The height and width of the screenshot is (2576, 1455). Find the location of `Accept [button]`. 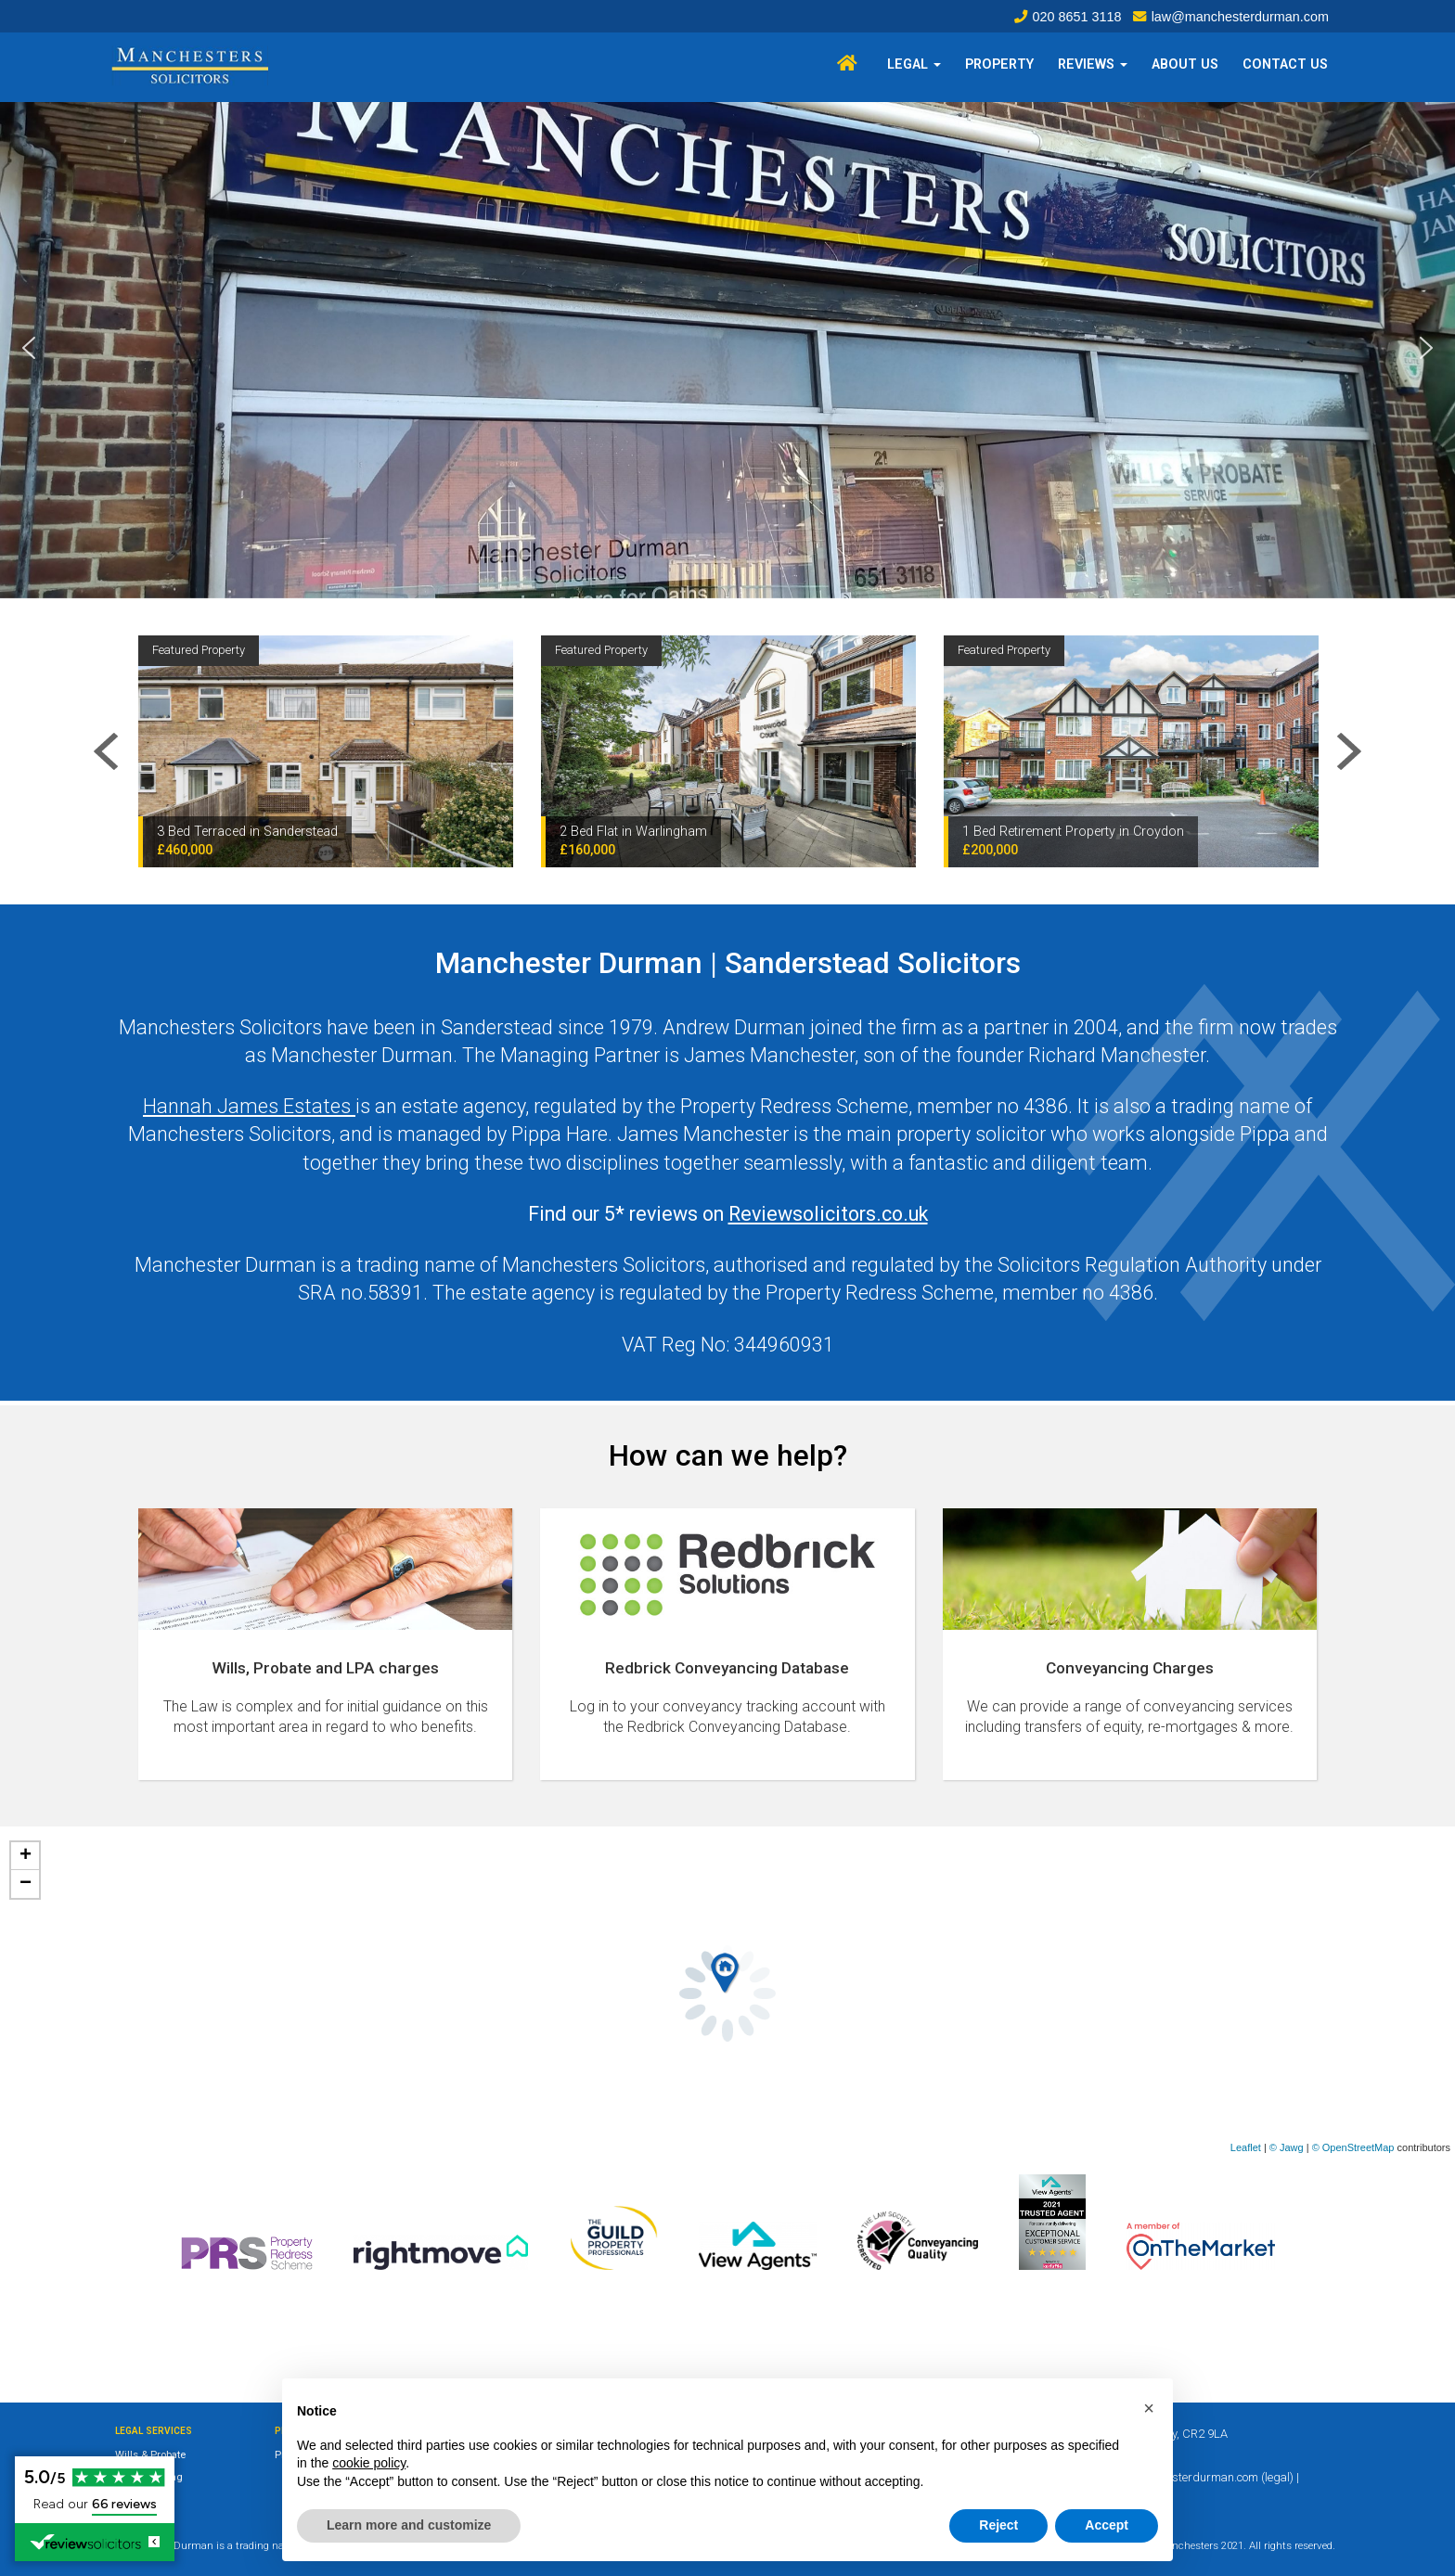

Accept [button] is located at coordinates (1106, 2525).